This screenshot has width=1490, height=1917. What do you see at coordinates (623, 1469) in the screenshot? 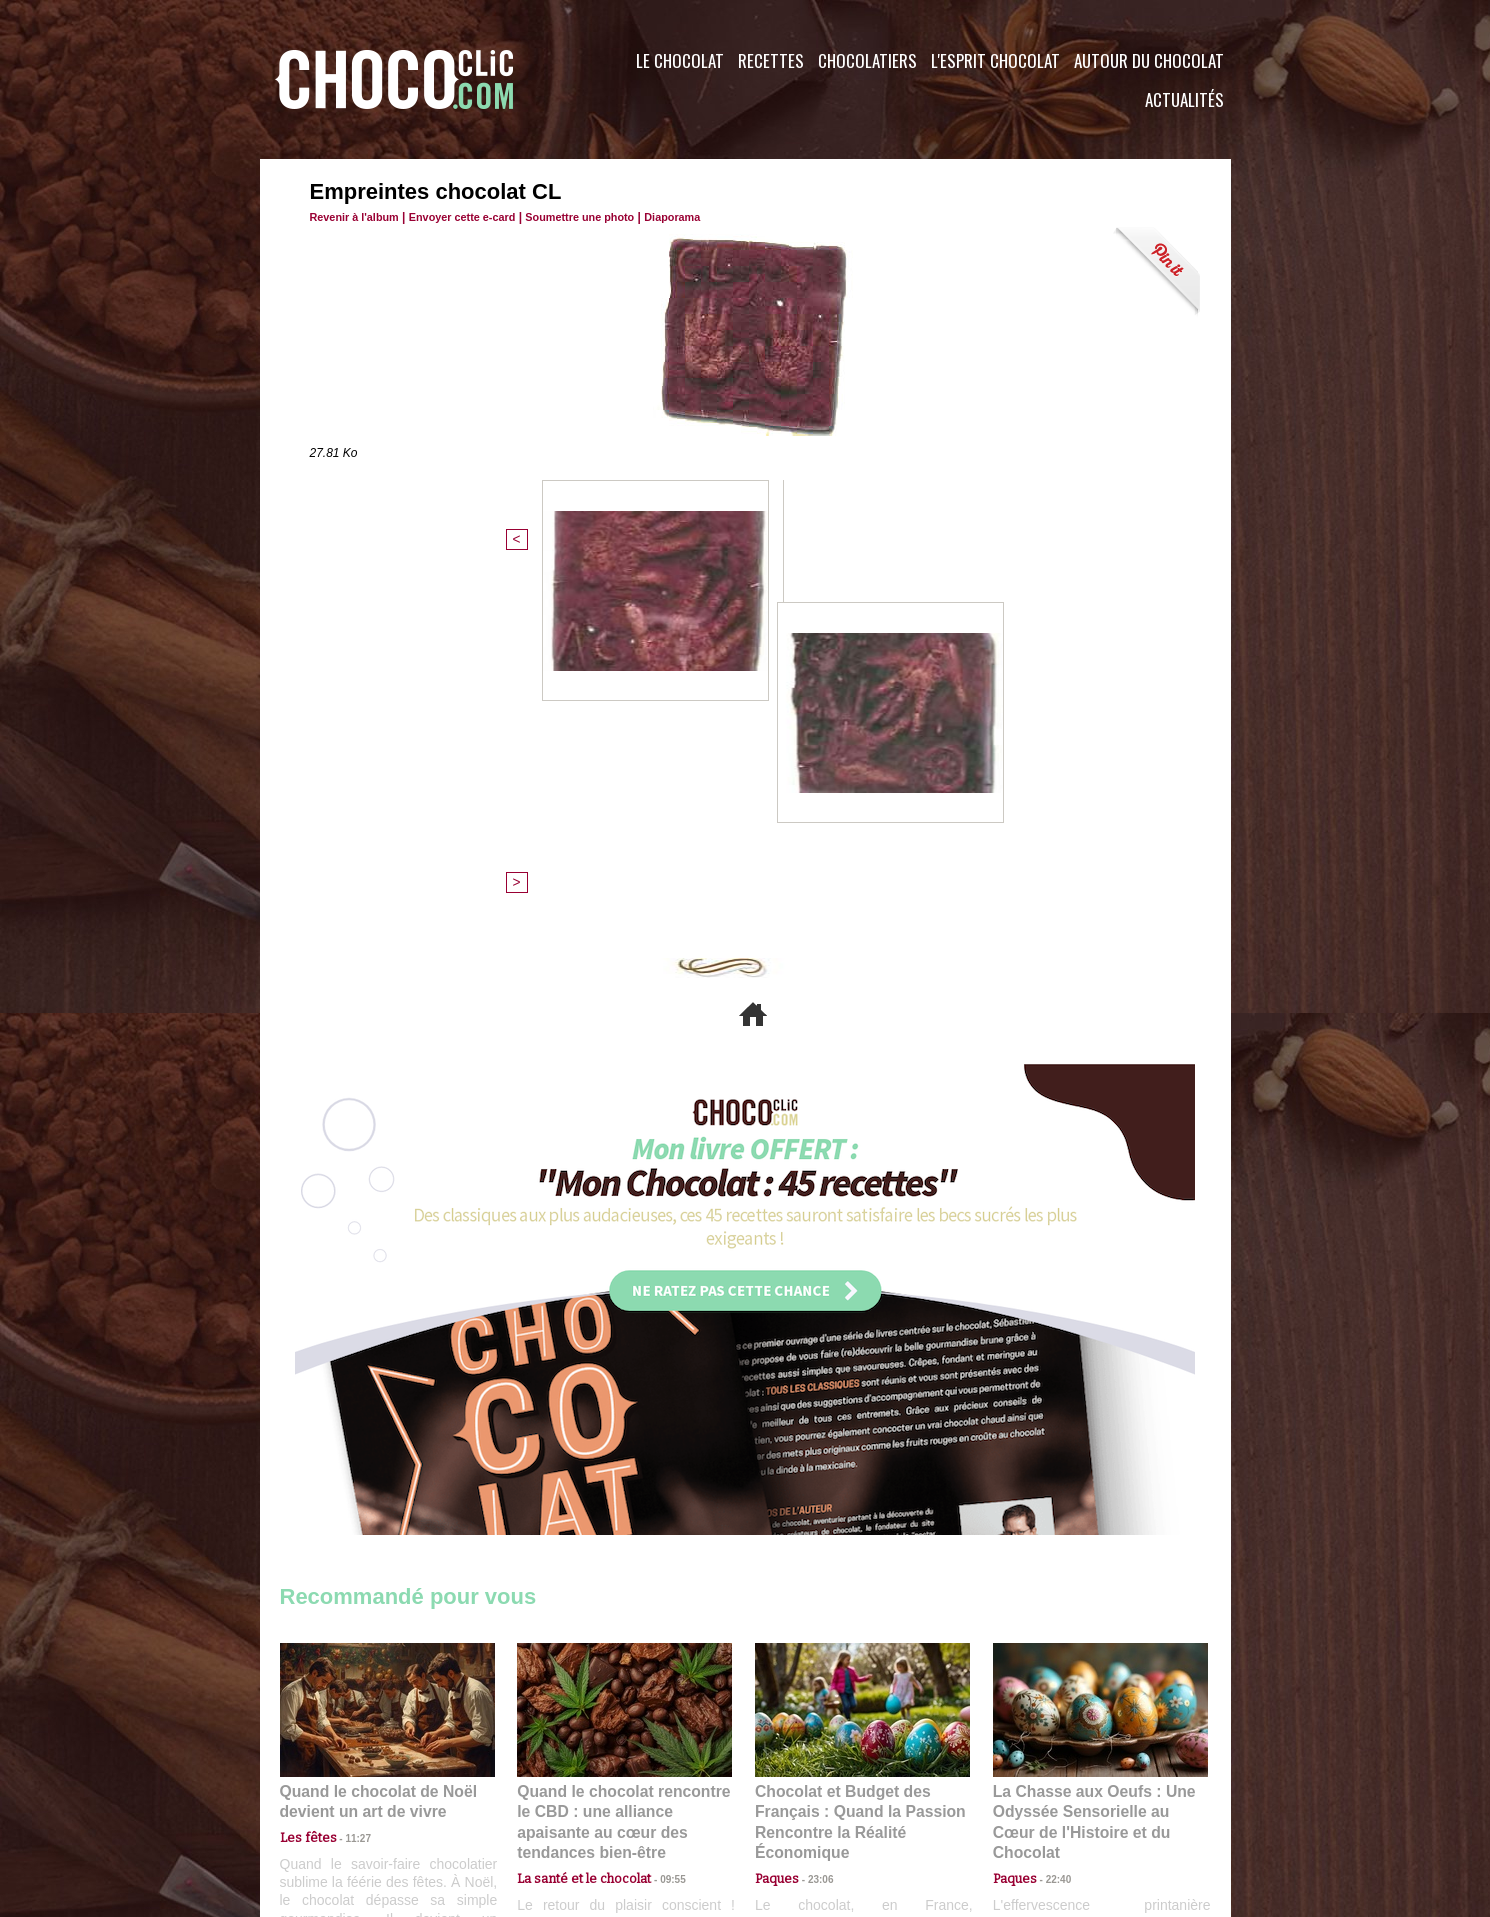
I see `Quand le chocolat rencontre le CBD : une alliance apaisante au cœur des tendances bien-être` at bounding box center [623, 1469].